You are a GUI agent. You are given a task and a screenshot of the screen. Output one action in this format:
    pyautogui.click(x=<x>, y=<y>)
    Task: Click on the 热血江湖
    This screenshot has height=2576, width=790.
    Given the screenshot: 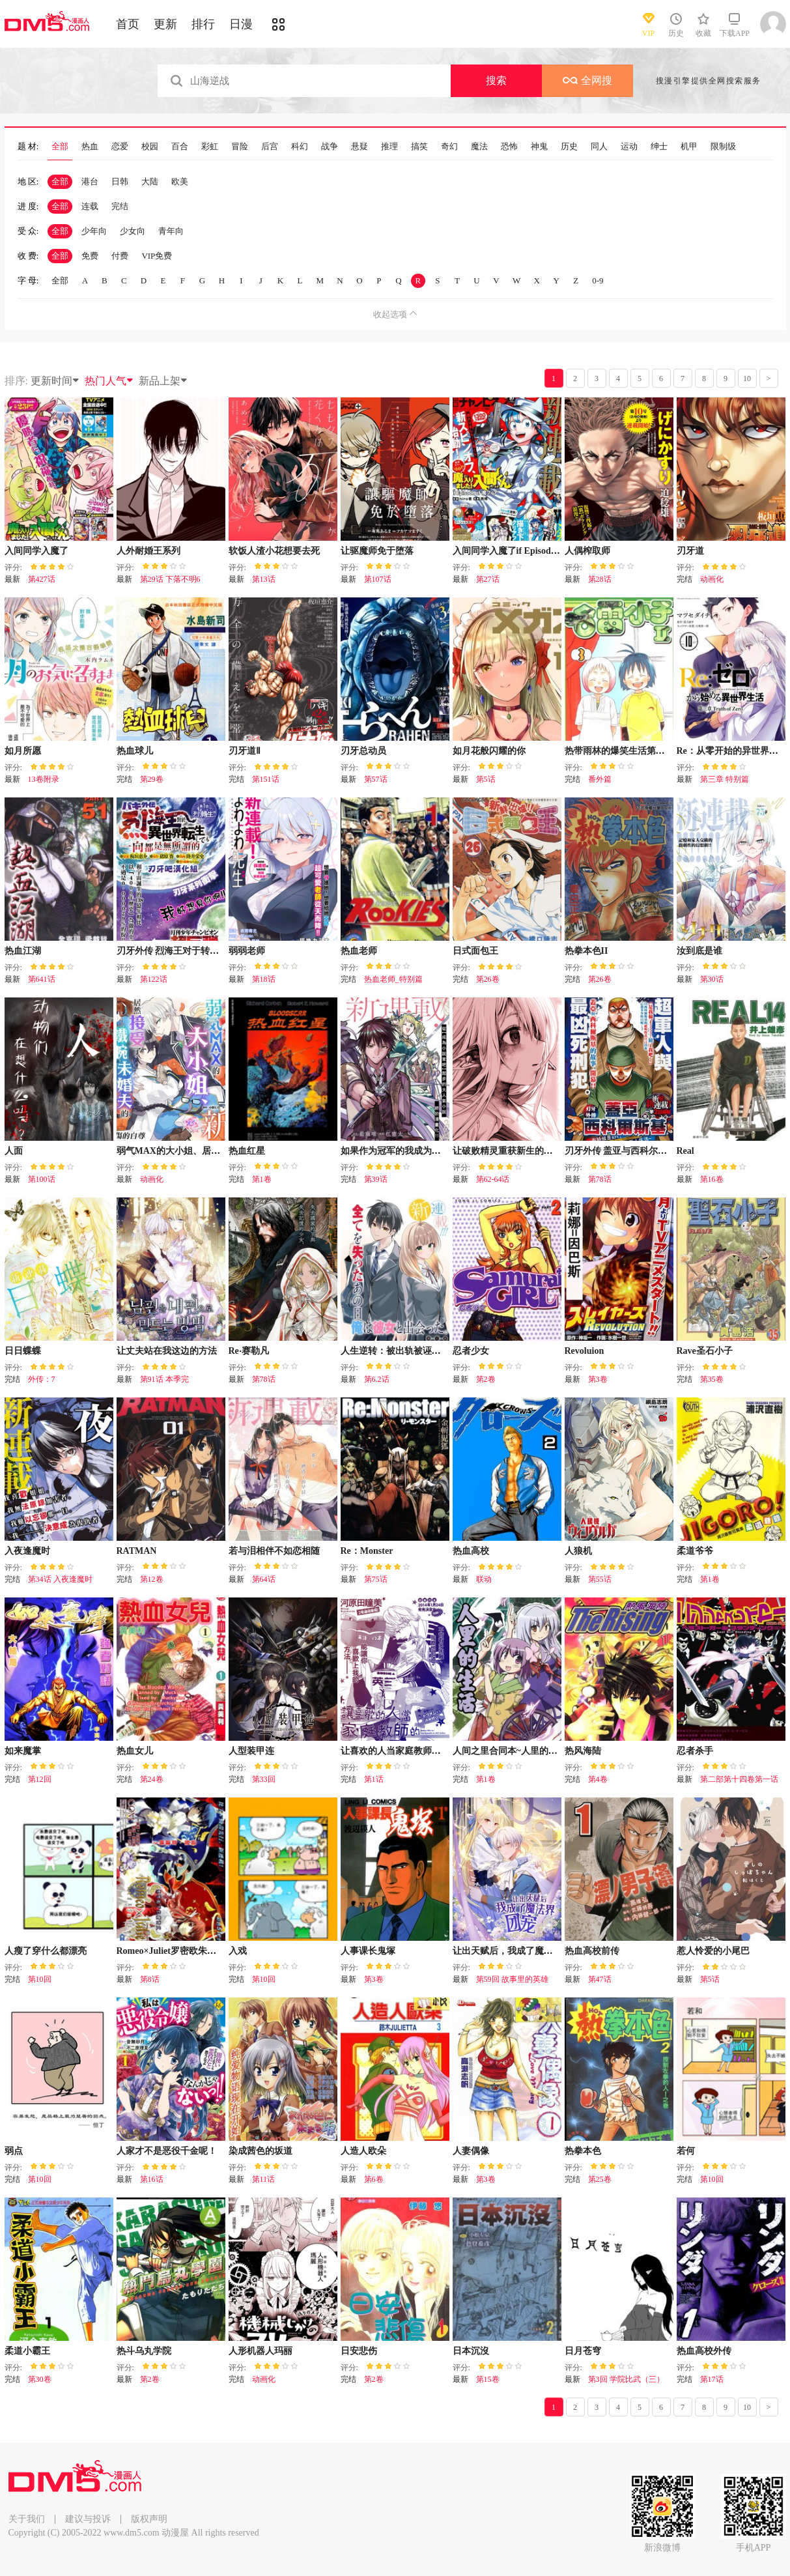 What is the action you would take?
    pyautogui.click(x=23, y=951)
    